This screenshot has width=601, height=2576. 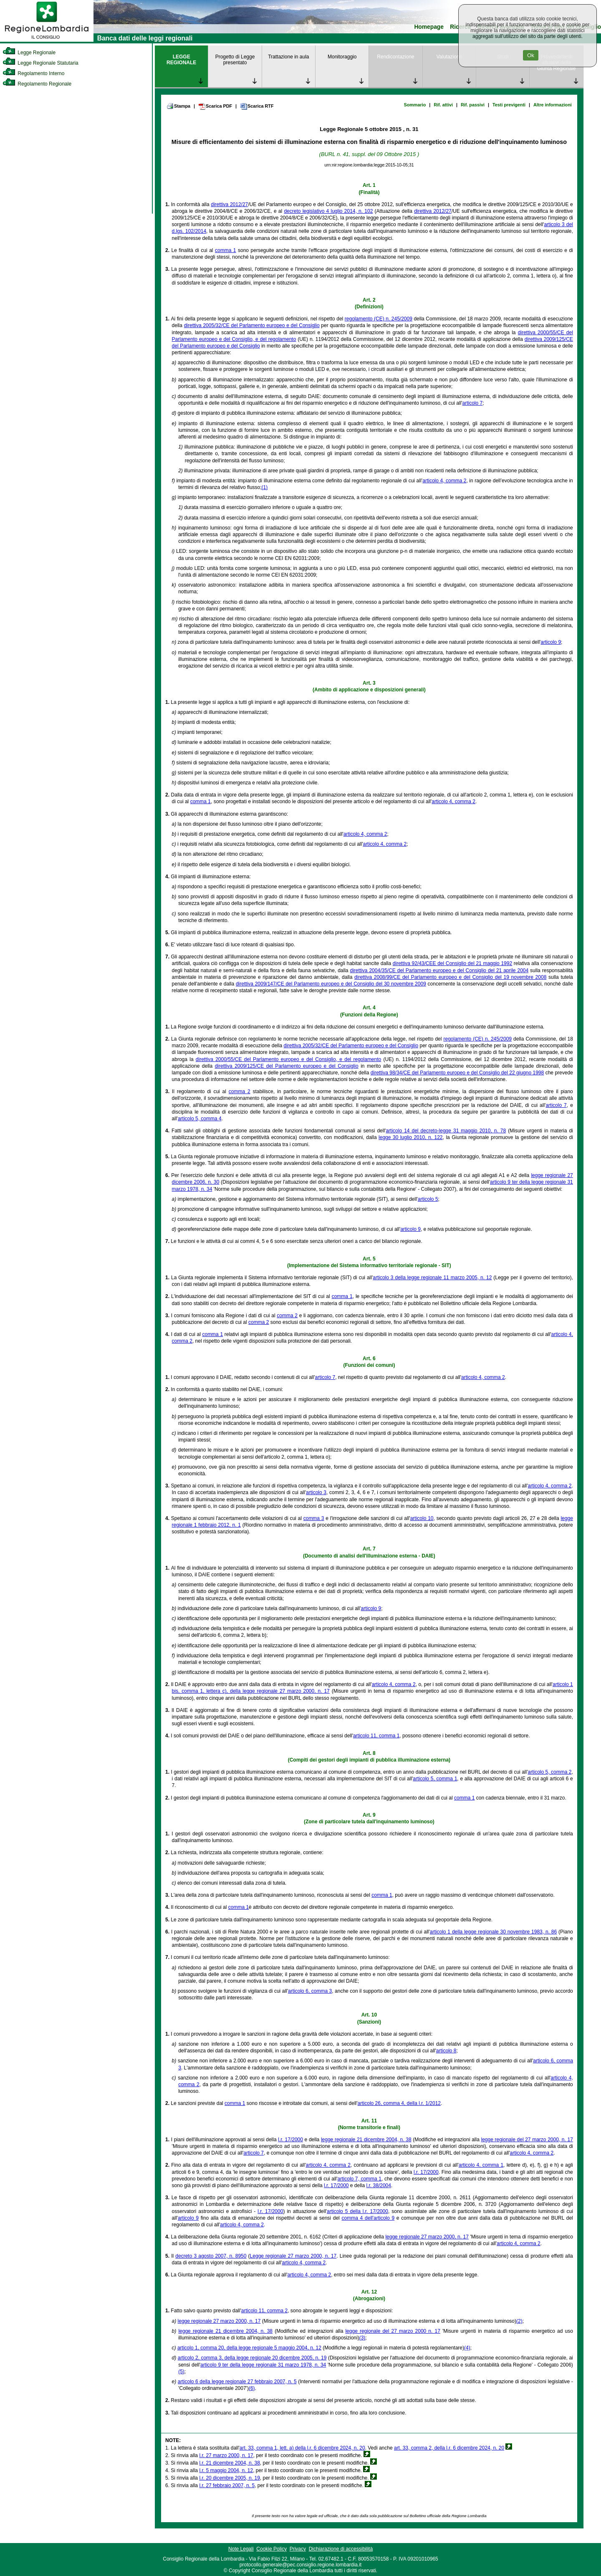 What do you see at coordinates (293, 2256) in the screenshot?
I see `Legge regionale 27 marzo 2000, n. 17` at bounding box center [293, 2256].